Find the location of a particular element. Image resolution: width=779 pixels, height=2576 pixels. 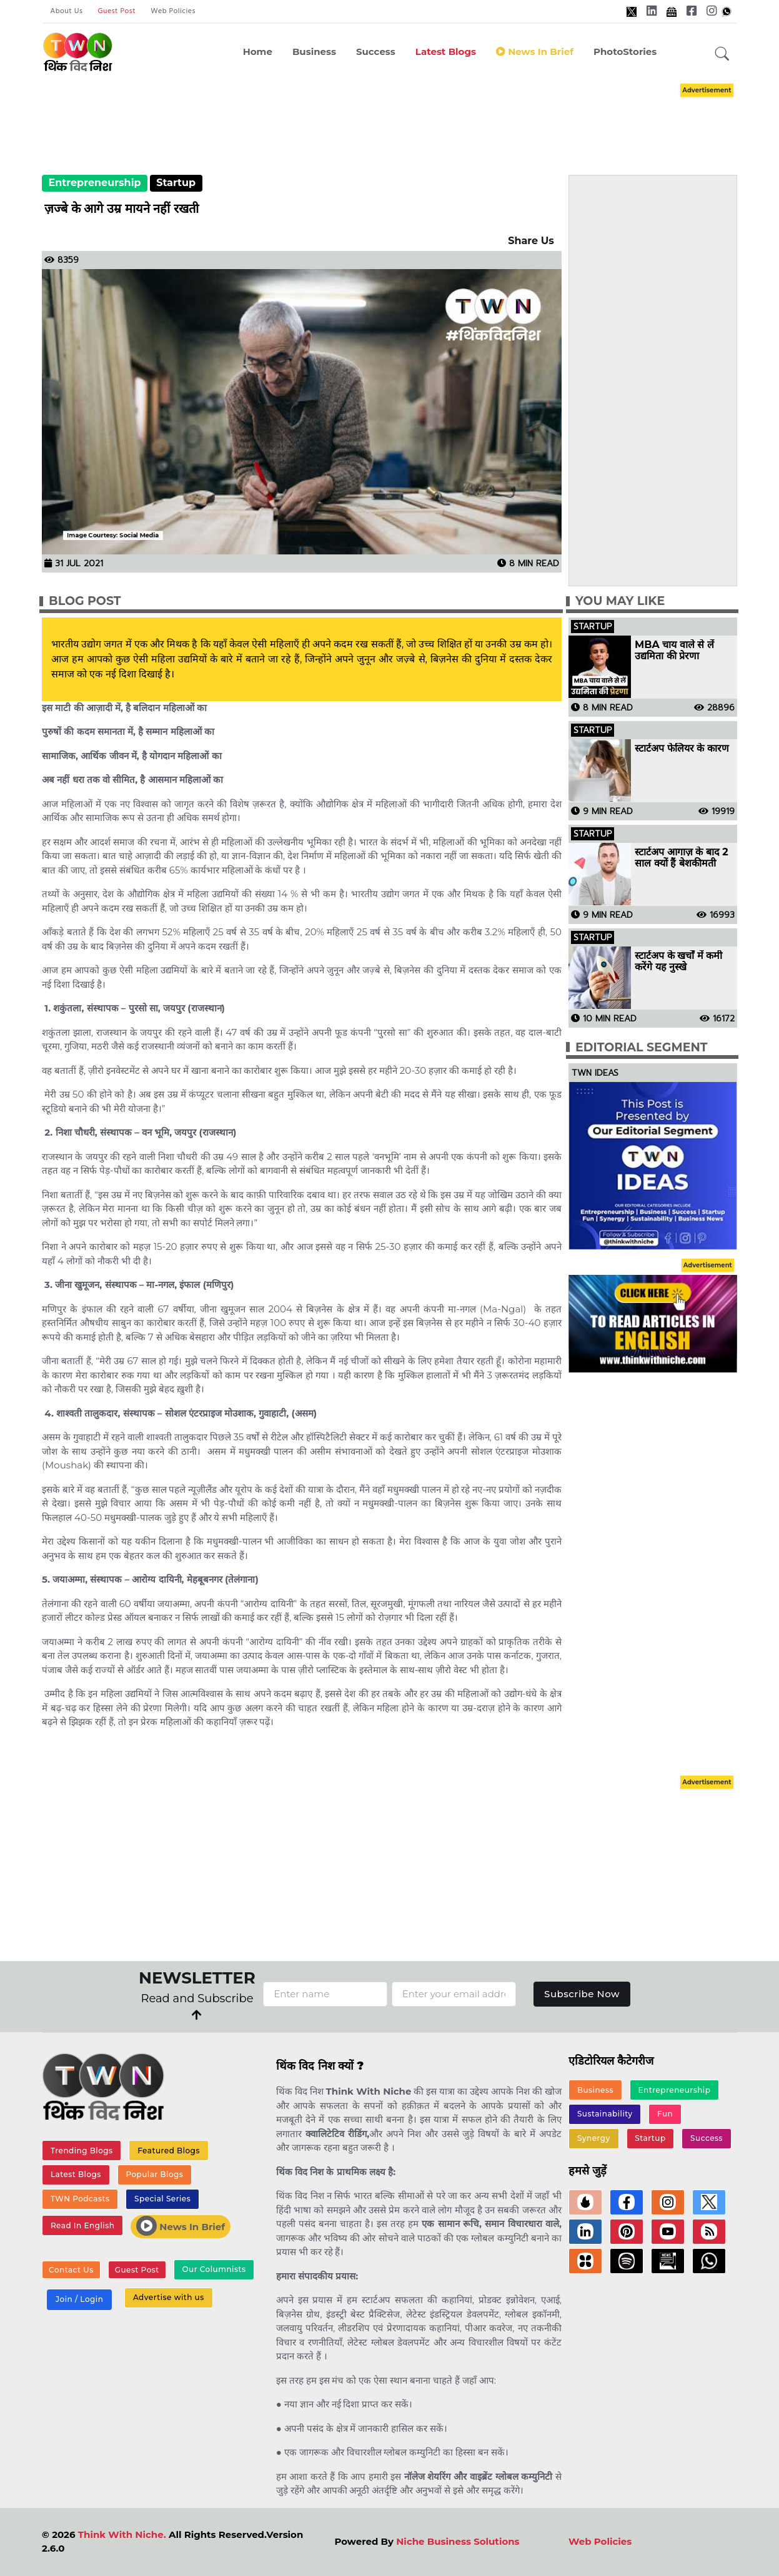

Business is located at coordinates (314, 51).